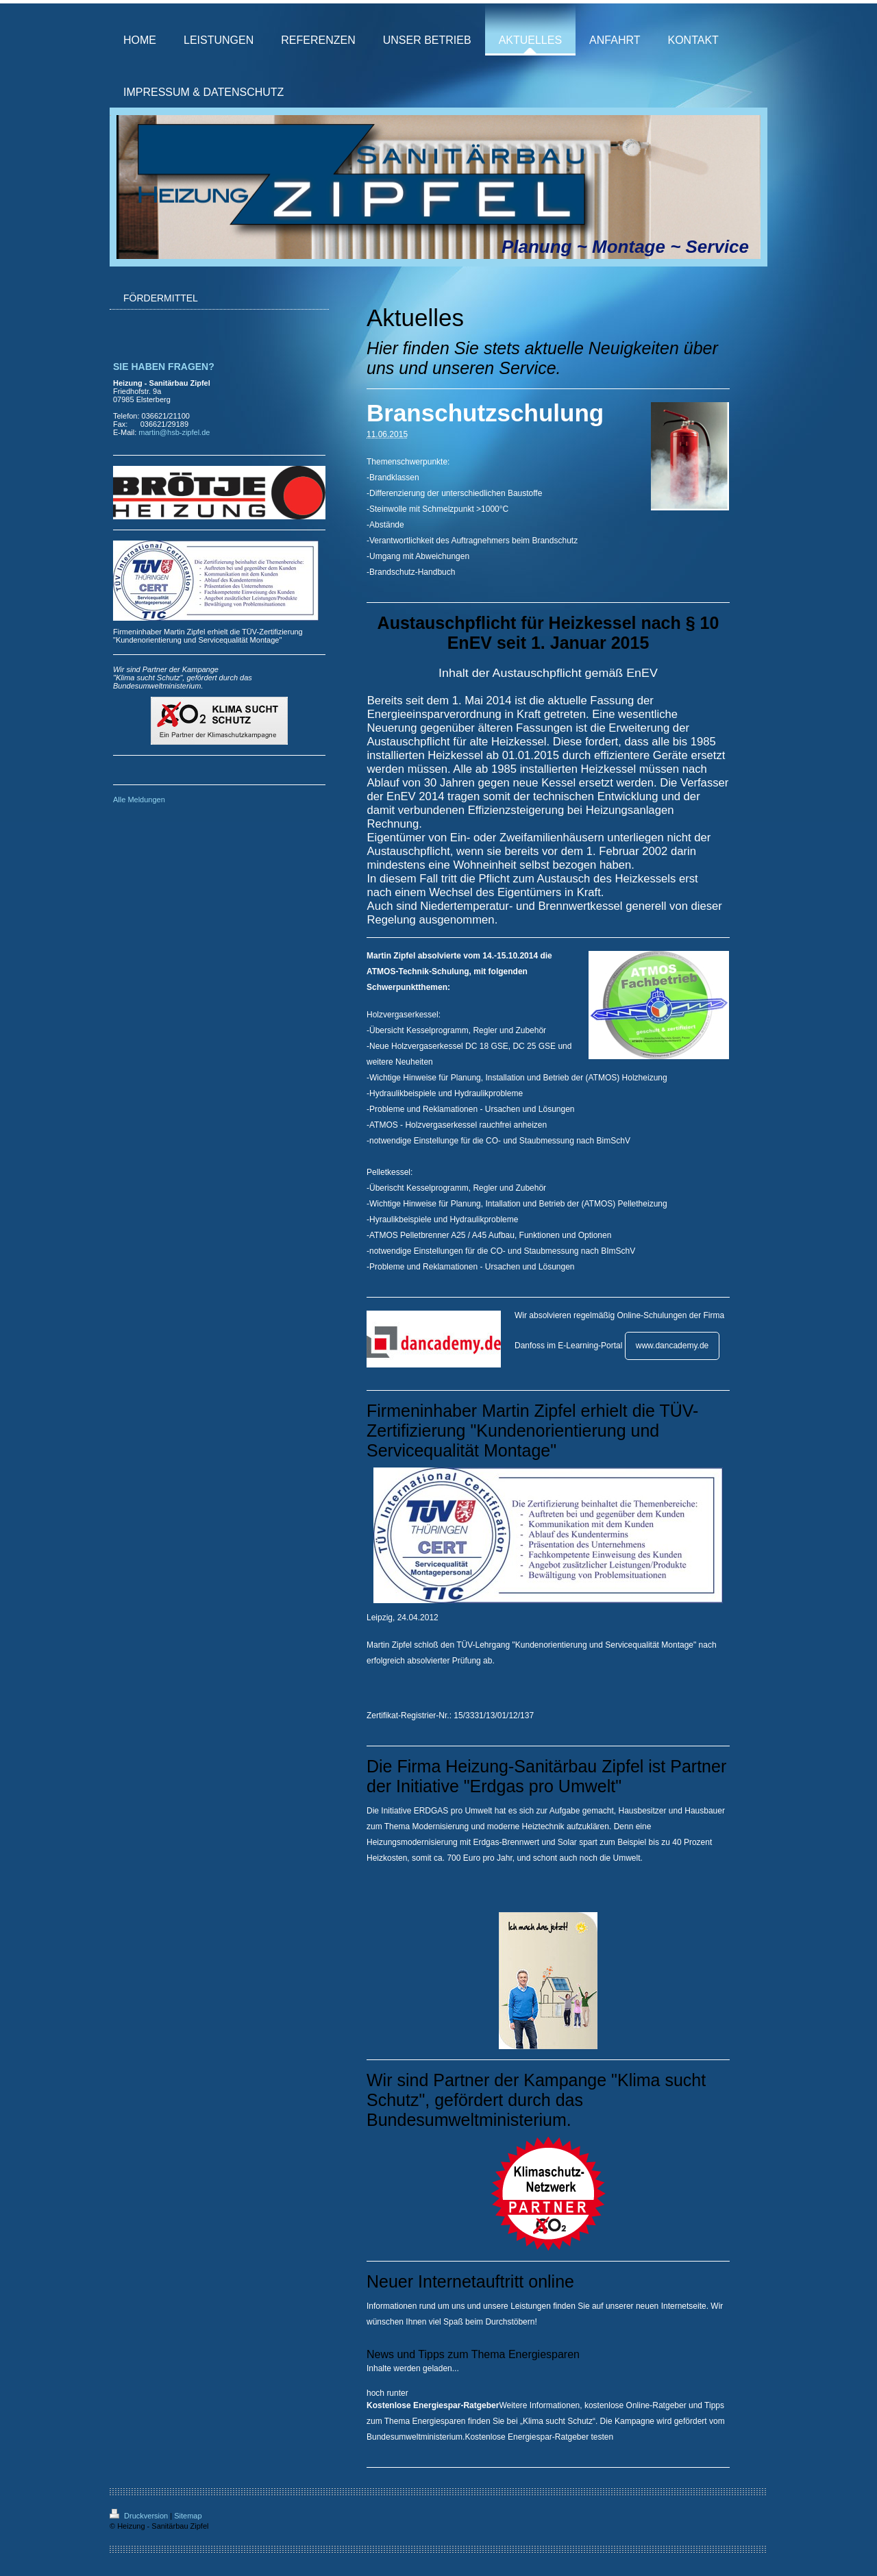  What do you see at coordinates (187, 2516) in the screenshot?
I see `Sitemap` at bounding box center [187, 2516].